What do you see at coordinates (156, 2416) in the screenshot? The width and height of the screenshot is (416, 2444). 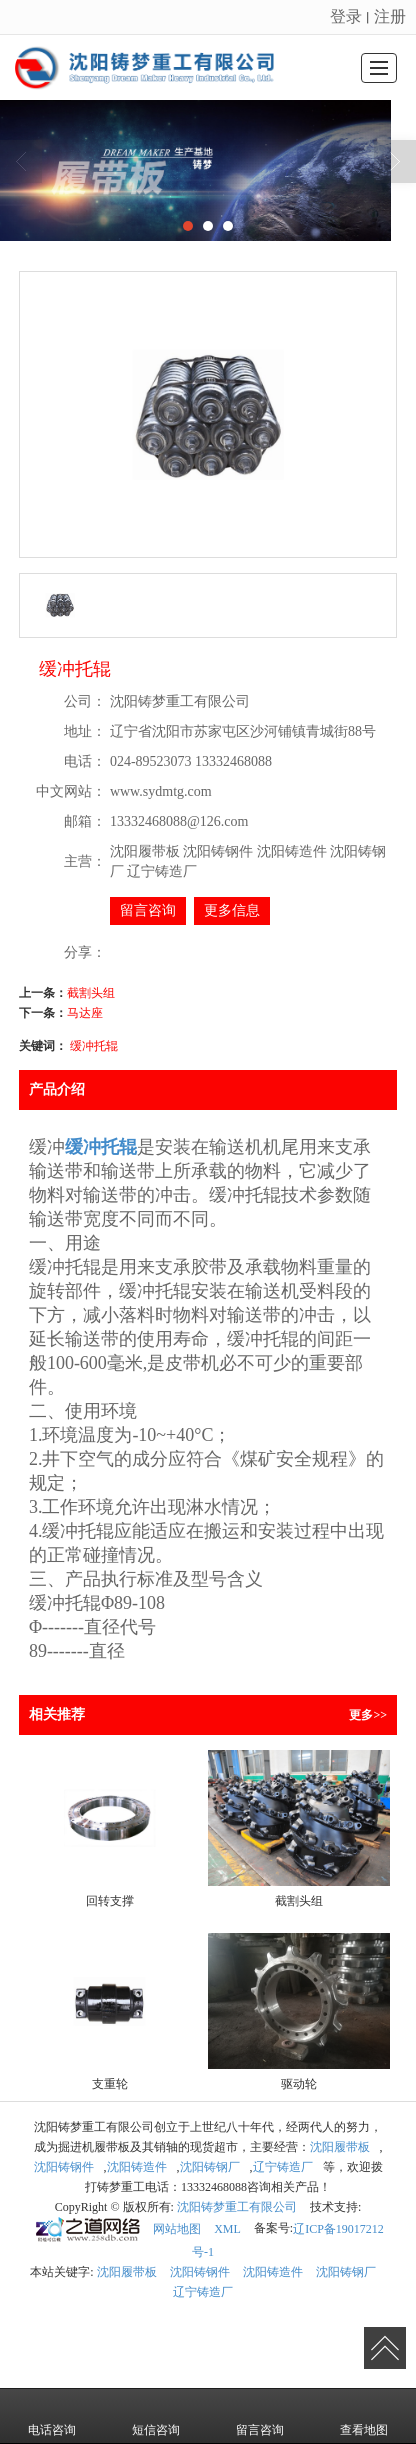 I see `短信咨询` at bounding box center [156, 2416].